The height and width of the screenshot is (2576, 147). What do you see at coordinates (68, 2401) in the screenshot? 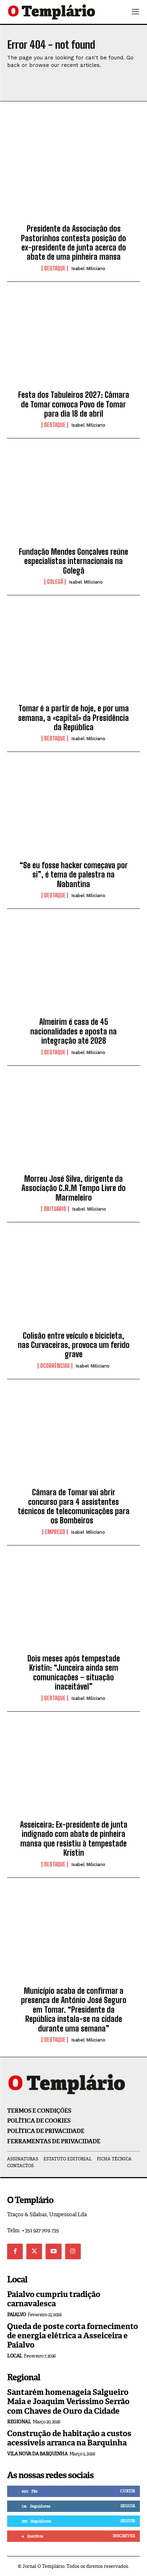
I see `Santarém homenageia Salgueiro Maia e Joaquim Veríssimo Serrão com Chaves de Ouro da Cidade` at bounding box center [68, 2401].